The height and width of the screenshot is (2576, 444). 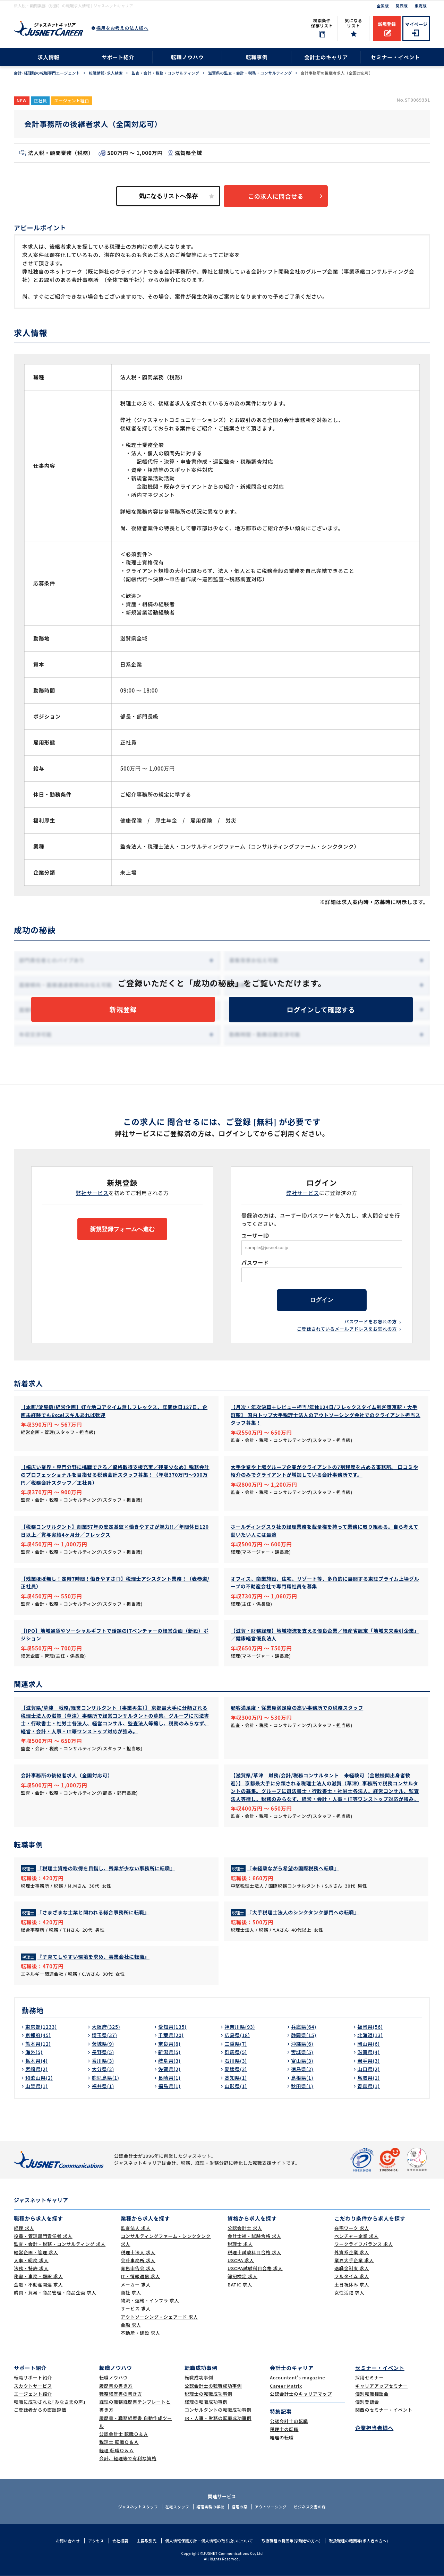 What do you see at coordinates (33, 2394) in the screenshot?
I see `エージェント紹介` at bounding box center [33, 2394].